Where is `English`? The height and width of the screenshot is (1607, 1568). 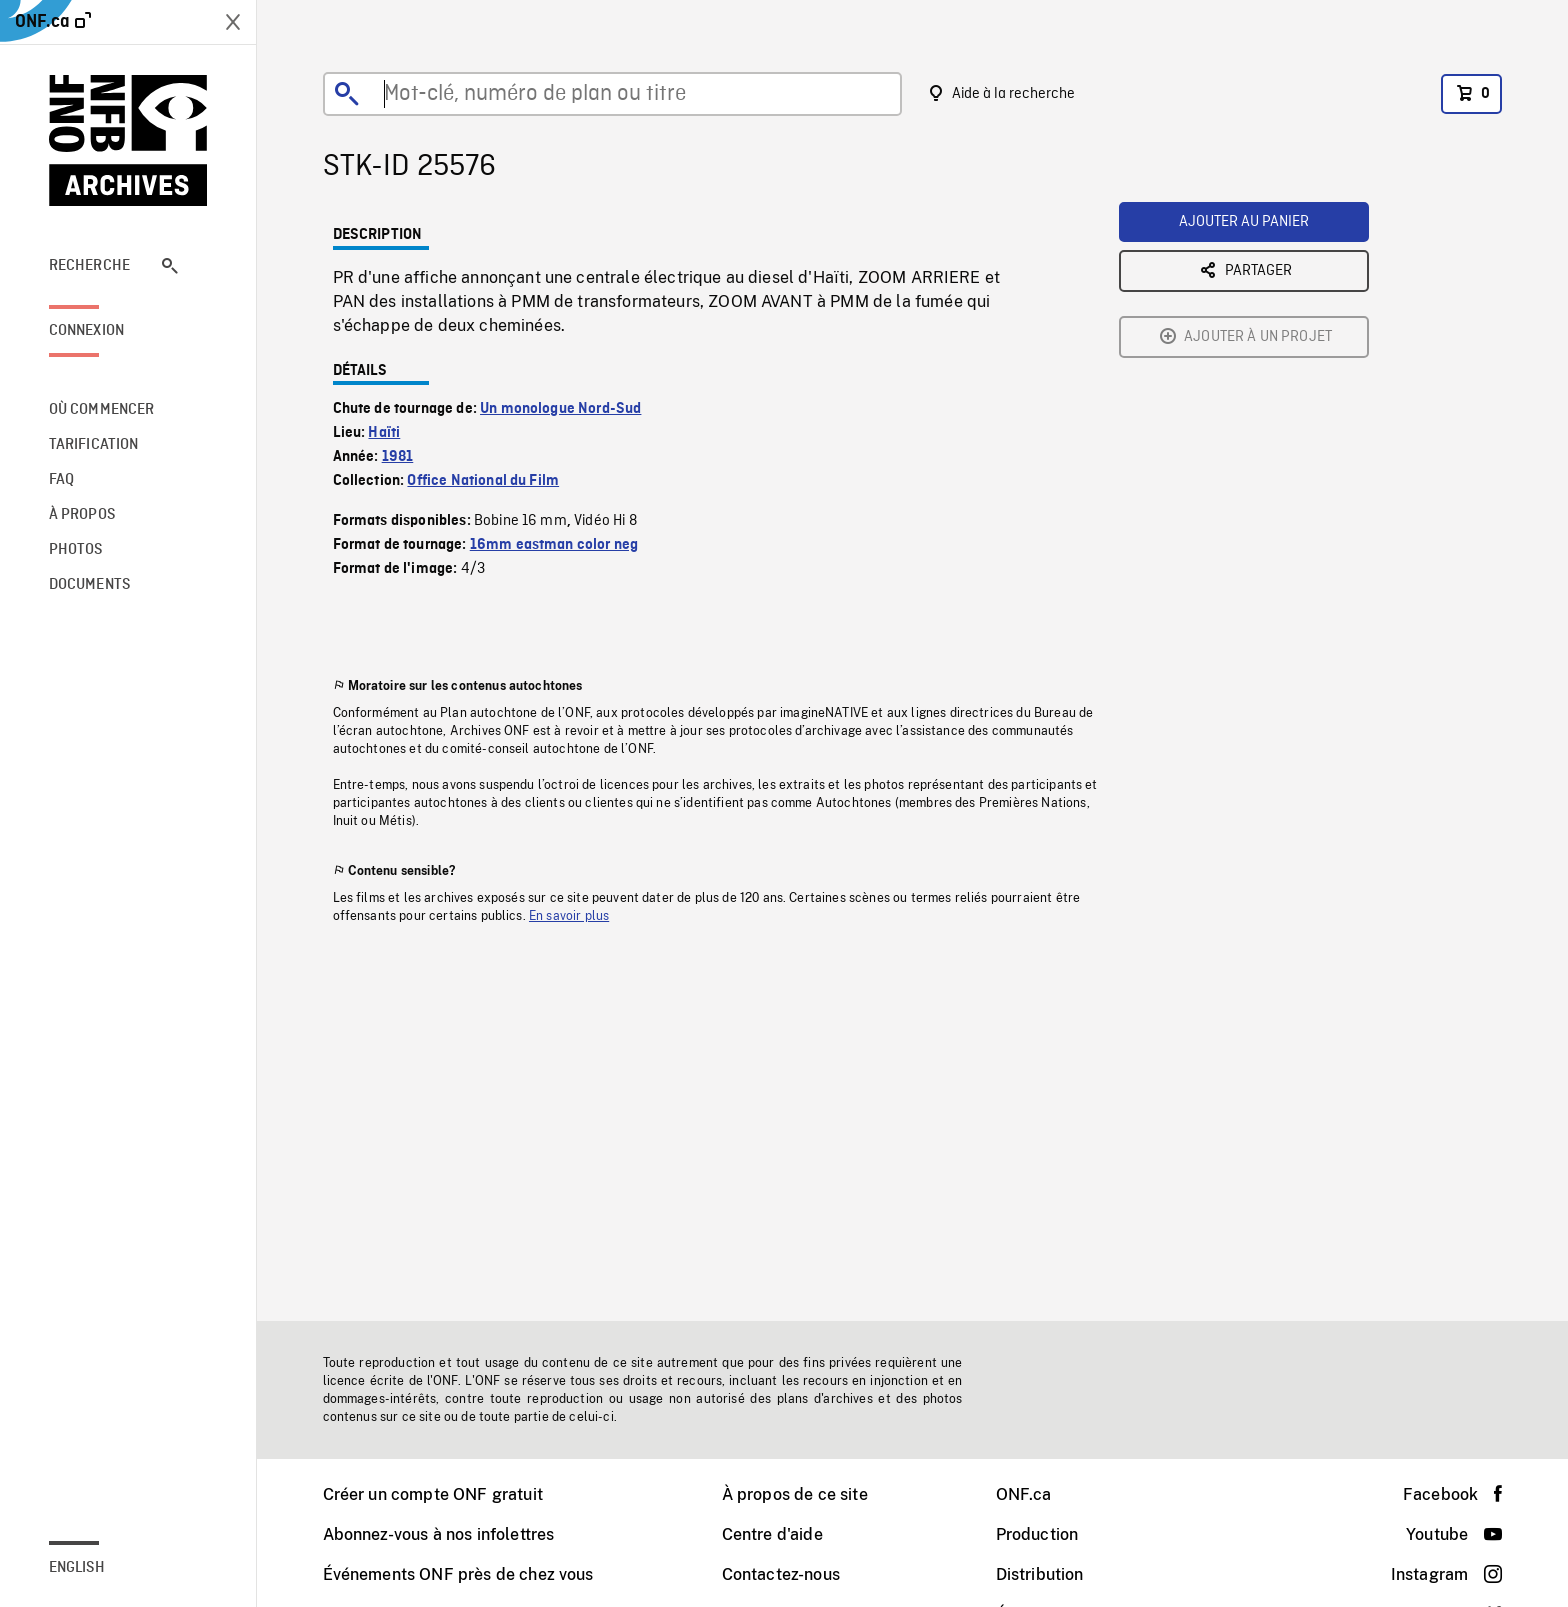 English is located at coordinates (77, 1568).